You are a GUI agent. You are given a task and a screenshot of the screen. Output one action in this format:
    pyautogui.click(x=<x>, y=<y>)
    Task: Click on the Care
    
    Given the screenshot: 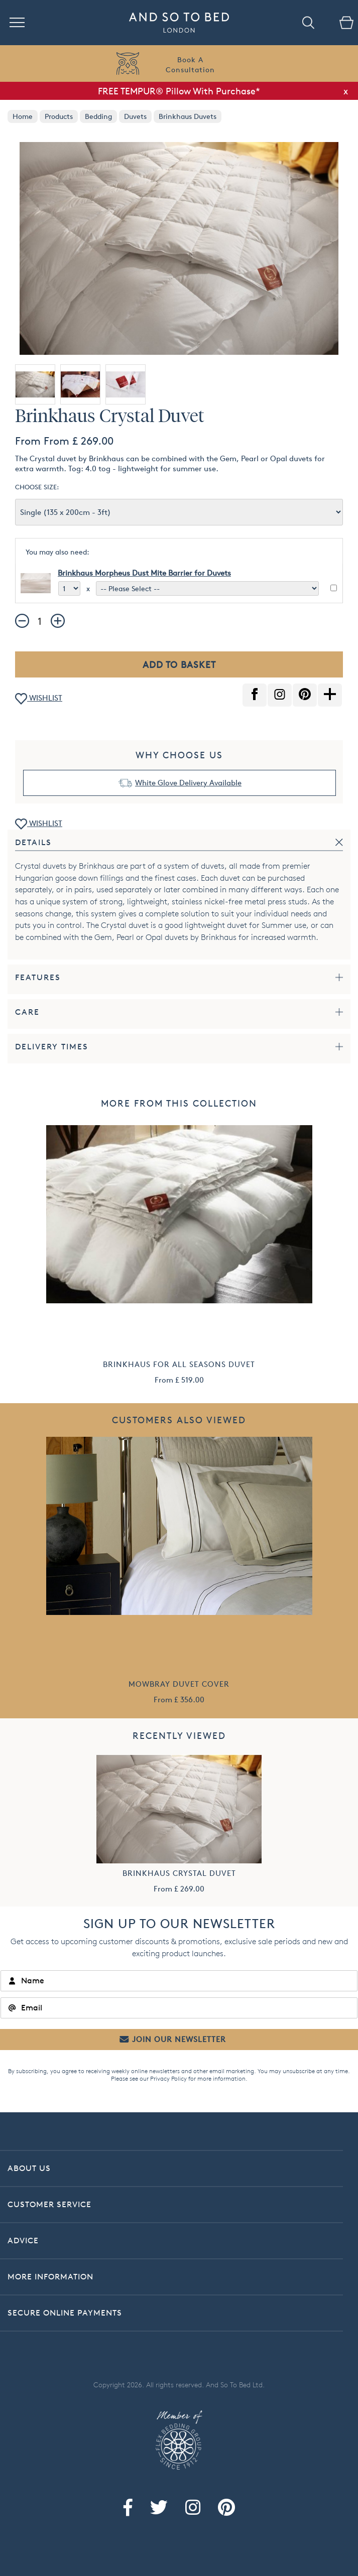 What is the action you would take?
    pyautogui.click(x=27, y=1012)
    